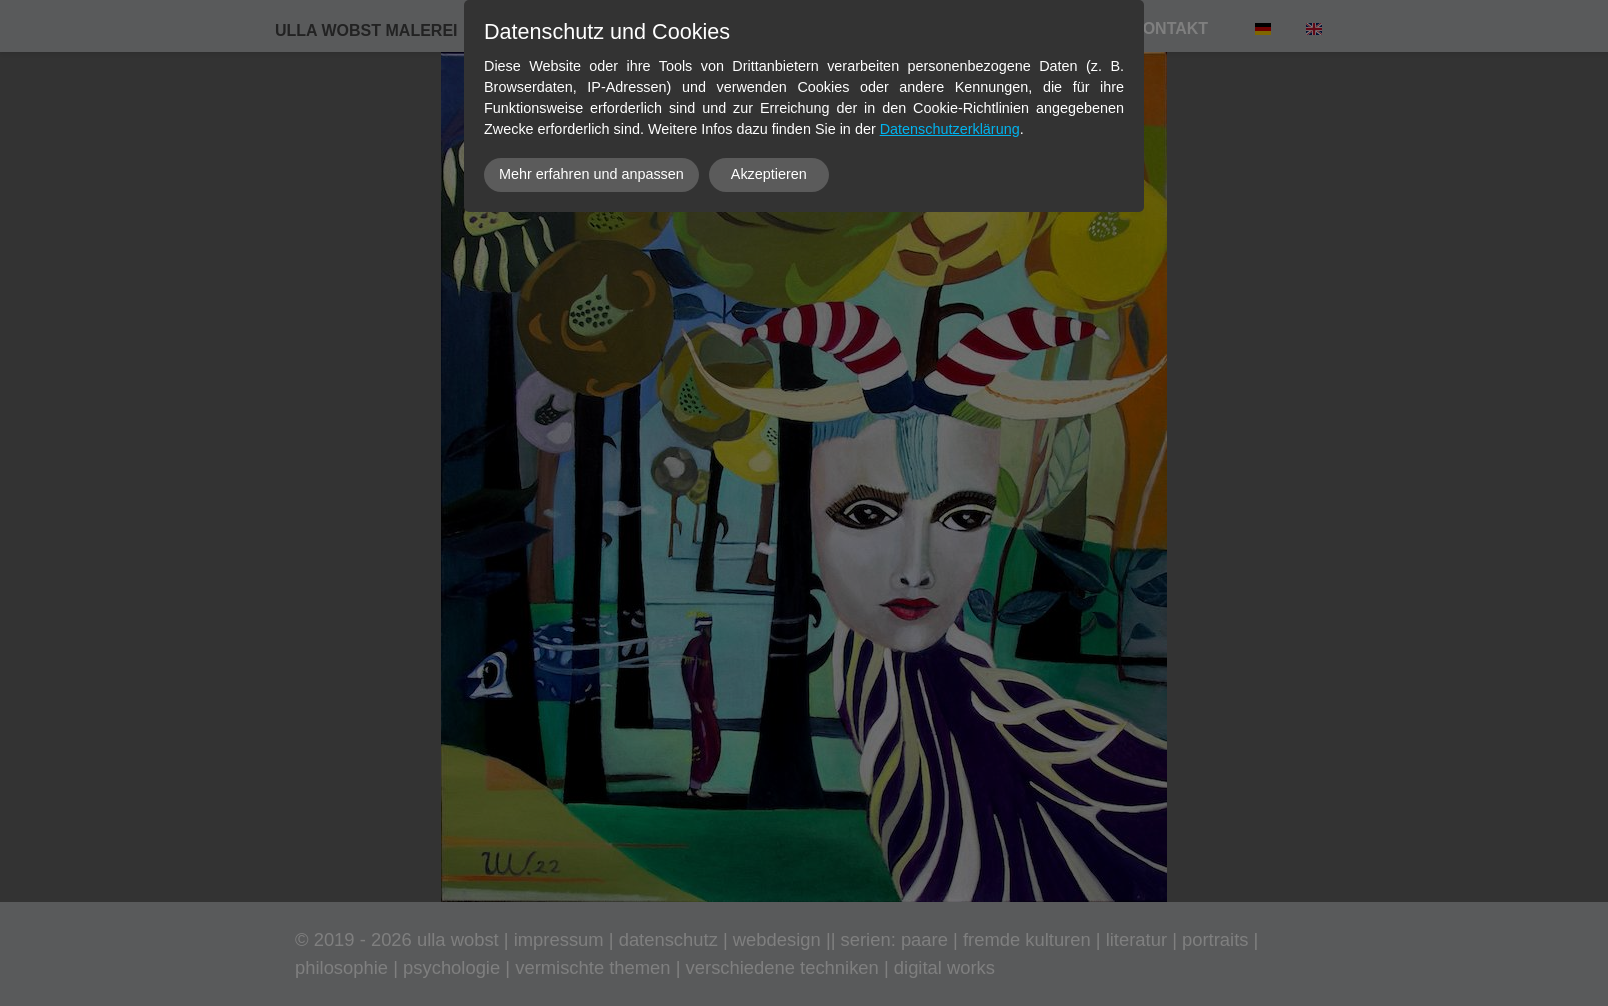 The image size is (1608, 1006). Describe the element at coordinates (950, 129) in the screenshot. I see `Datenschutzerklärung` at that location.